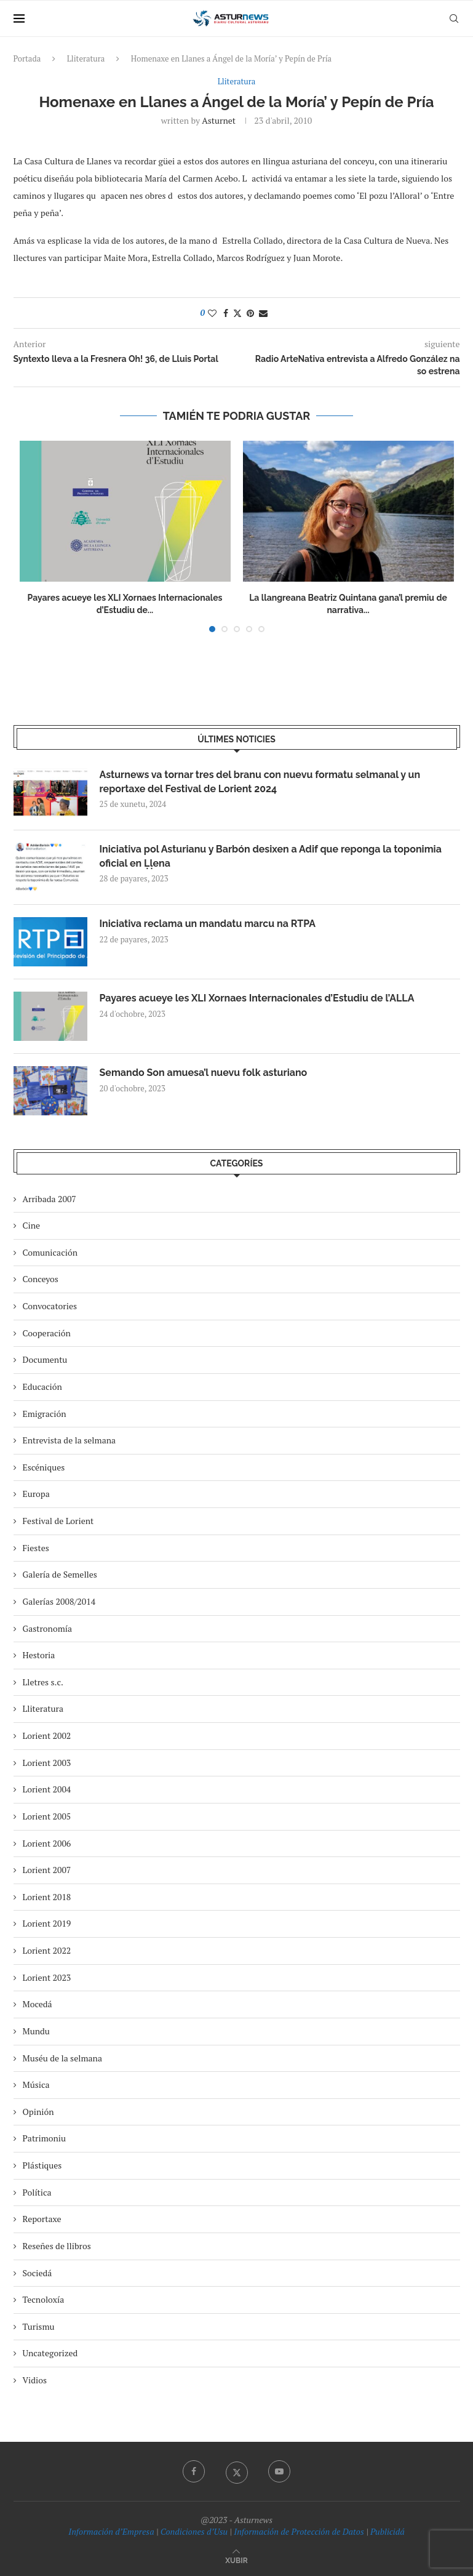  Describe the element at coordinates (39, 2326) in the screenshot. I see `Turismu` at that location.